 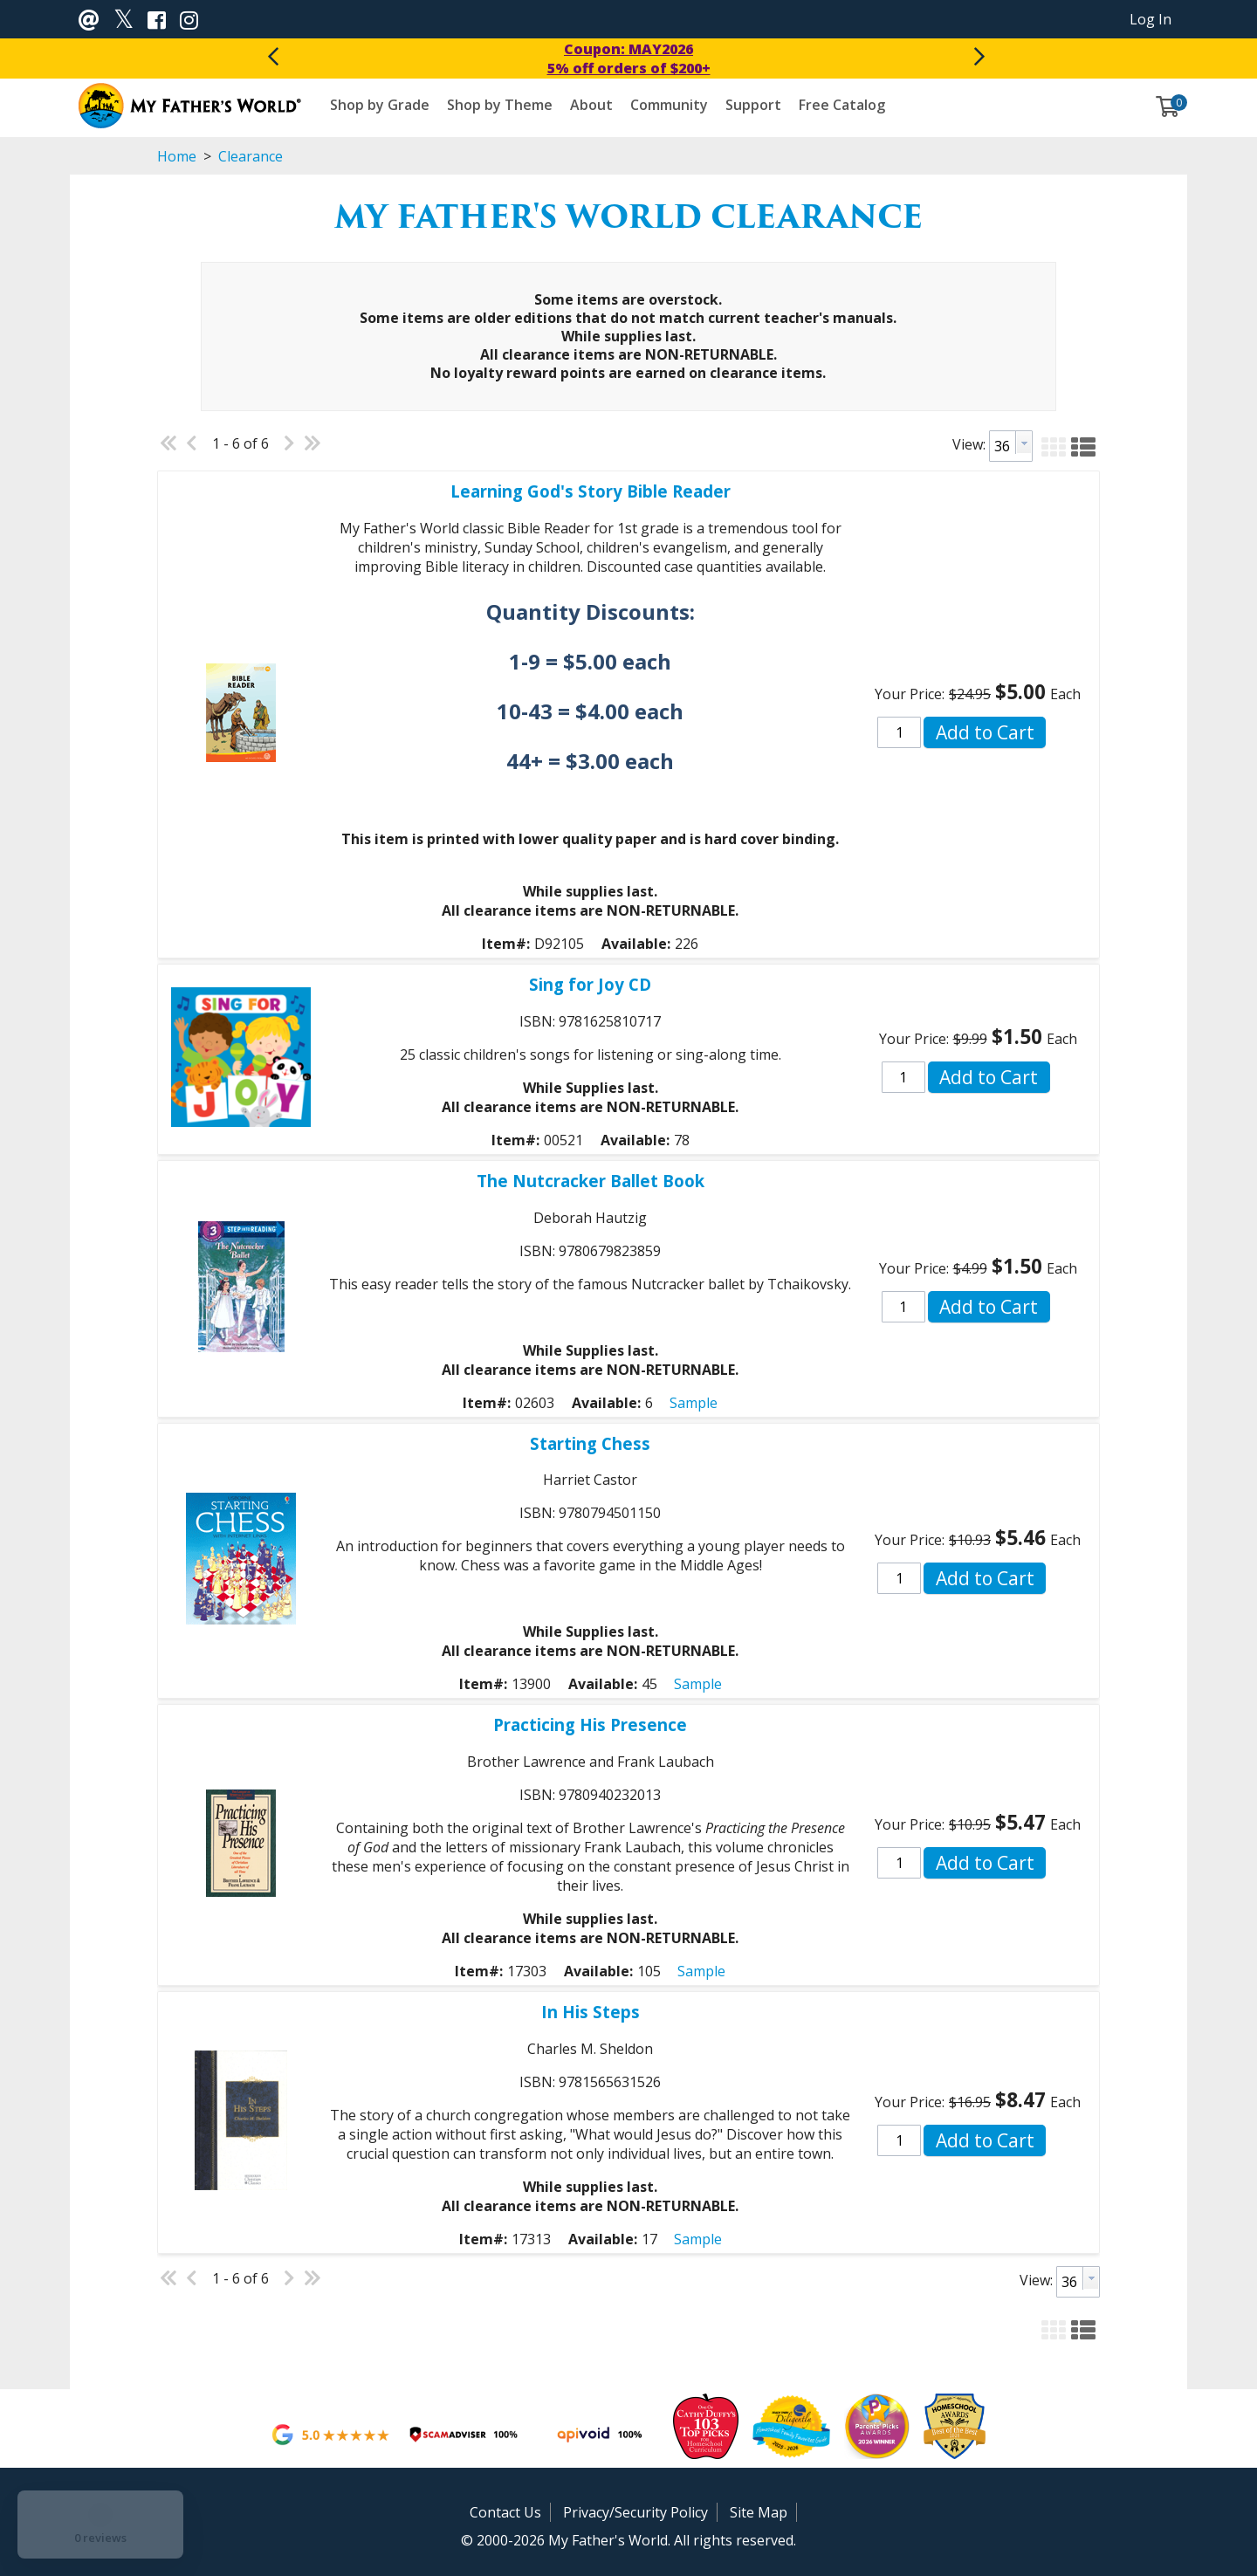 What do you see at coordinates (758, 2512) in the screenshot?
I see `Site Map` at bounding box center [758, 2512].